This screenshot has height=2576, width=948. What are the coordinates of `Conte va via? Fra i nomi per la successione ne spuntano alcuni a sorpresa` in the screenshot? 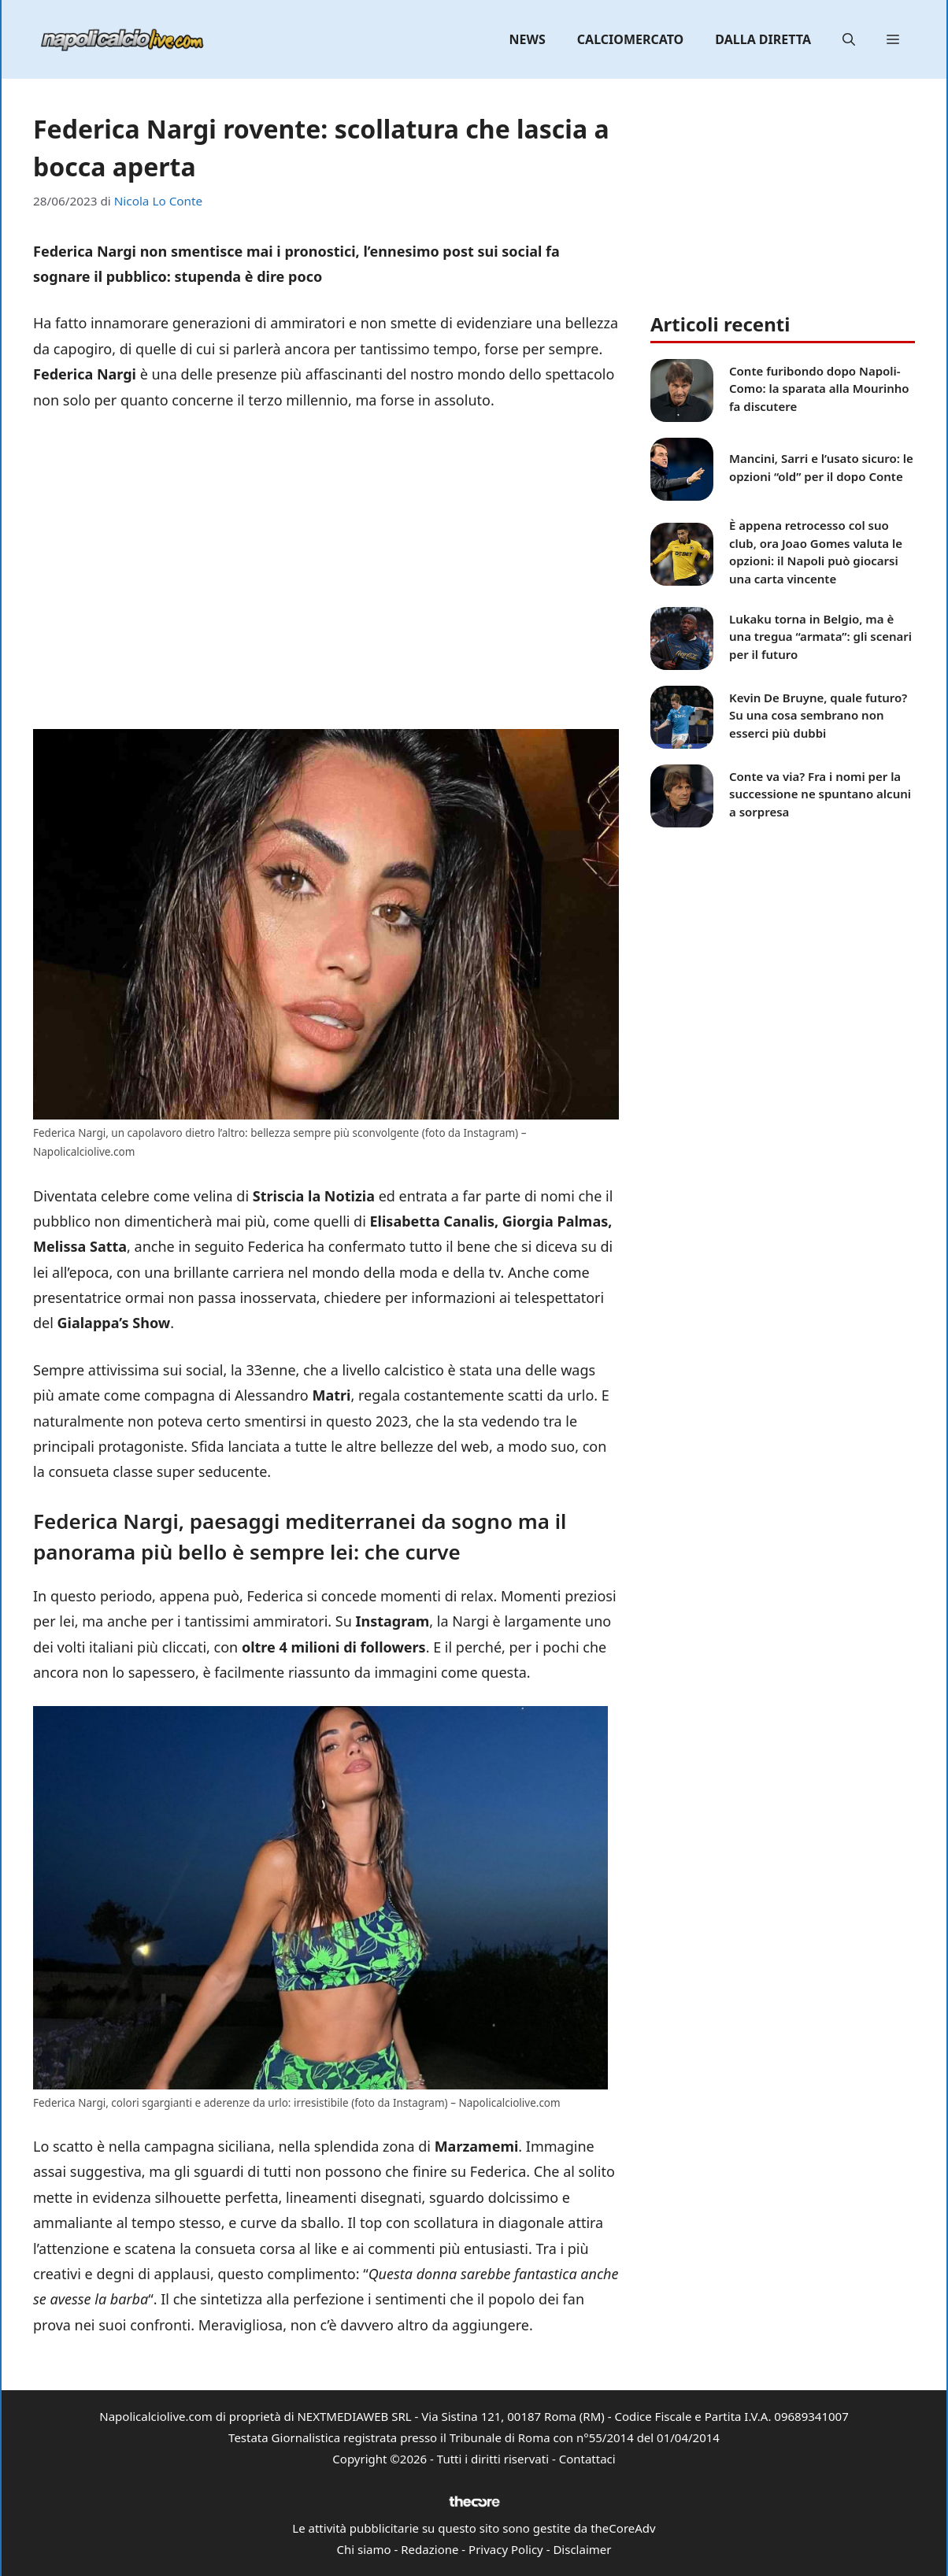 It's located at (820, 794).